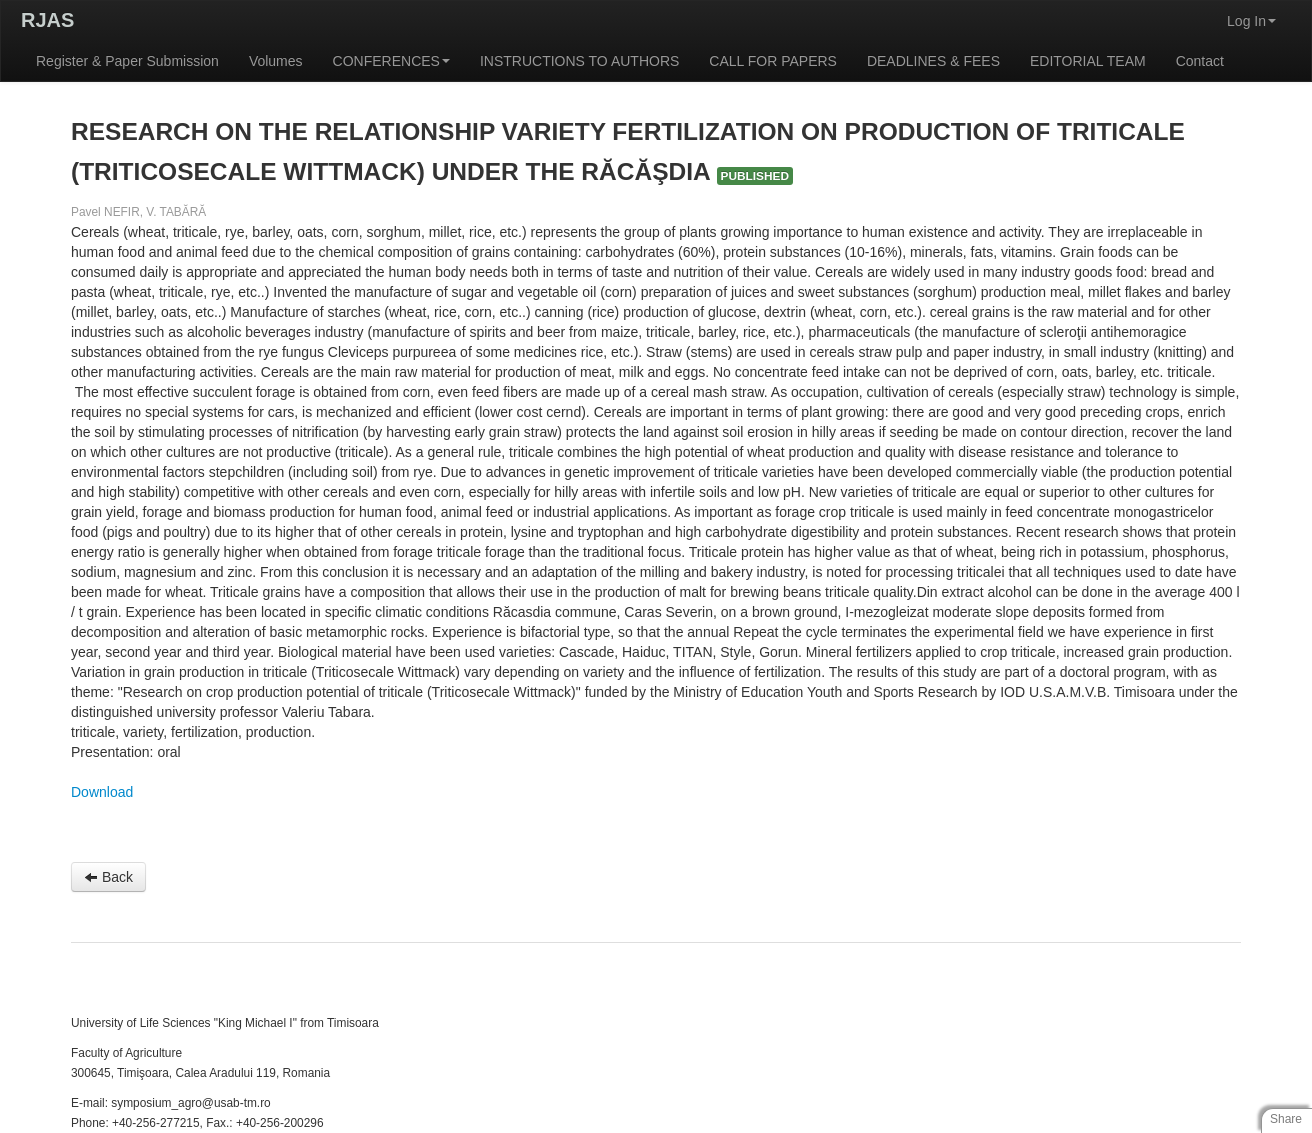  I want to click on INSTRUCTIONS TO AUTHORS, so click(579, 61).